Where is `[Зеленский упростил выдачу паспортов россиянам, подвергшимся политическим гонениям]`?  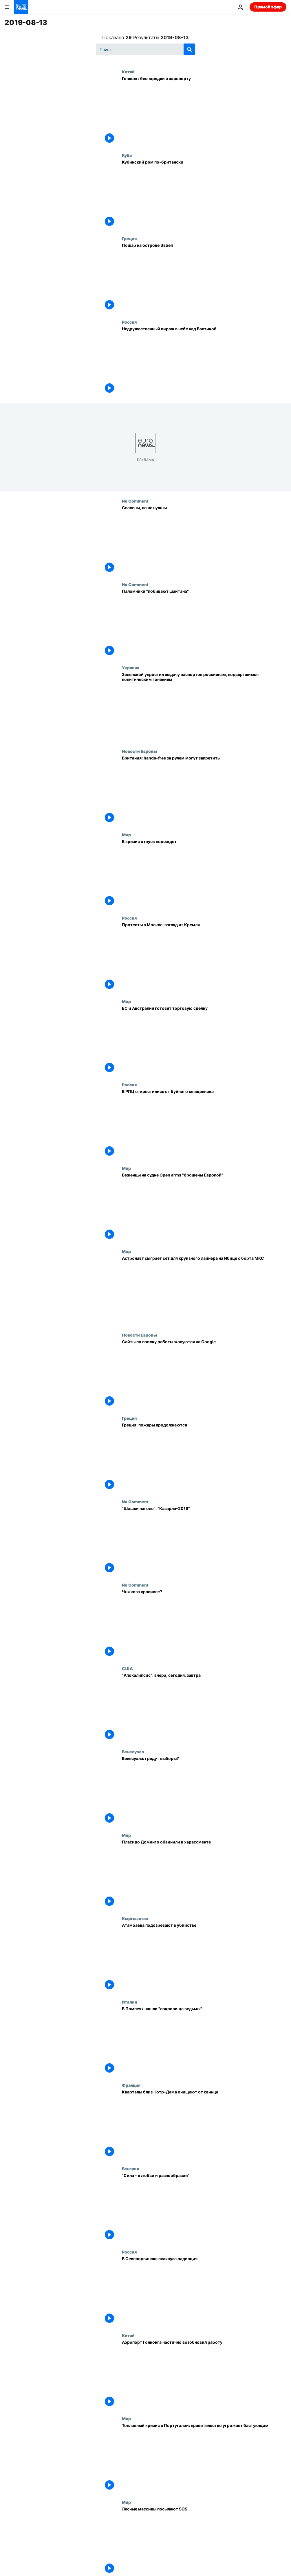
[Зеленский упростил выдачу паспортов россиянам, подвергшимся политическим гонениям] is located at coordinates (204, 707).